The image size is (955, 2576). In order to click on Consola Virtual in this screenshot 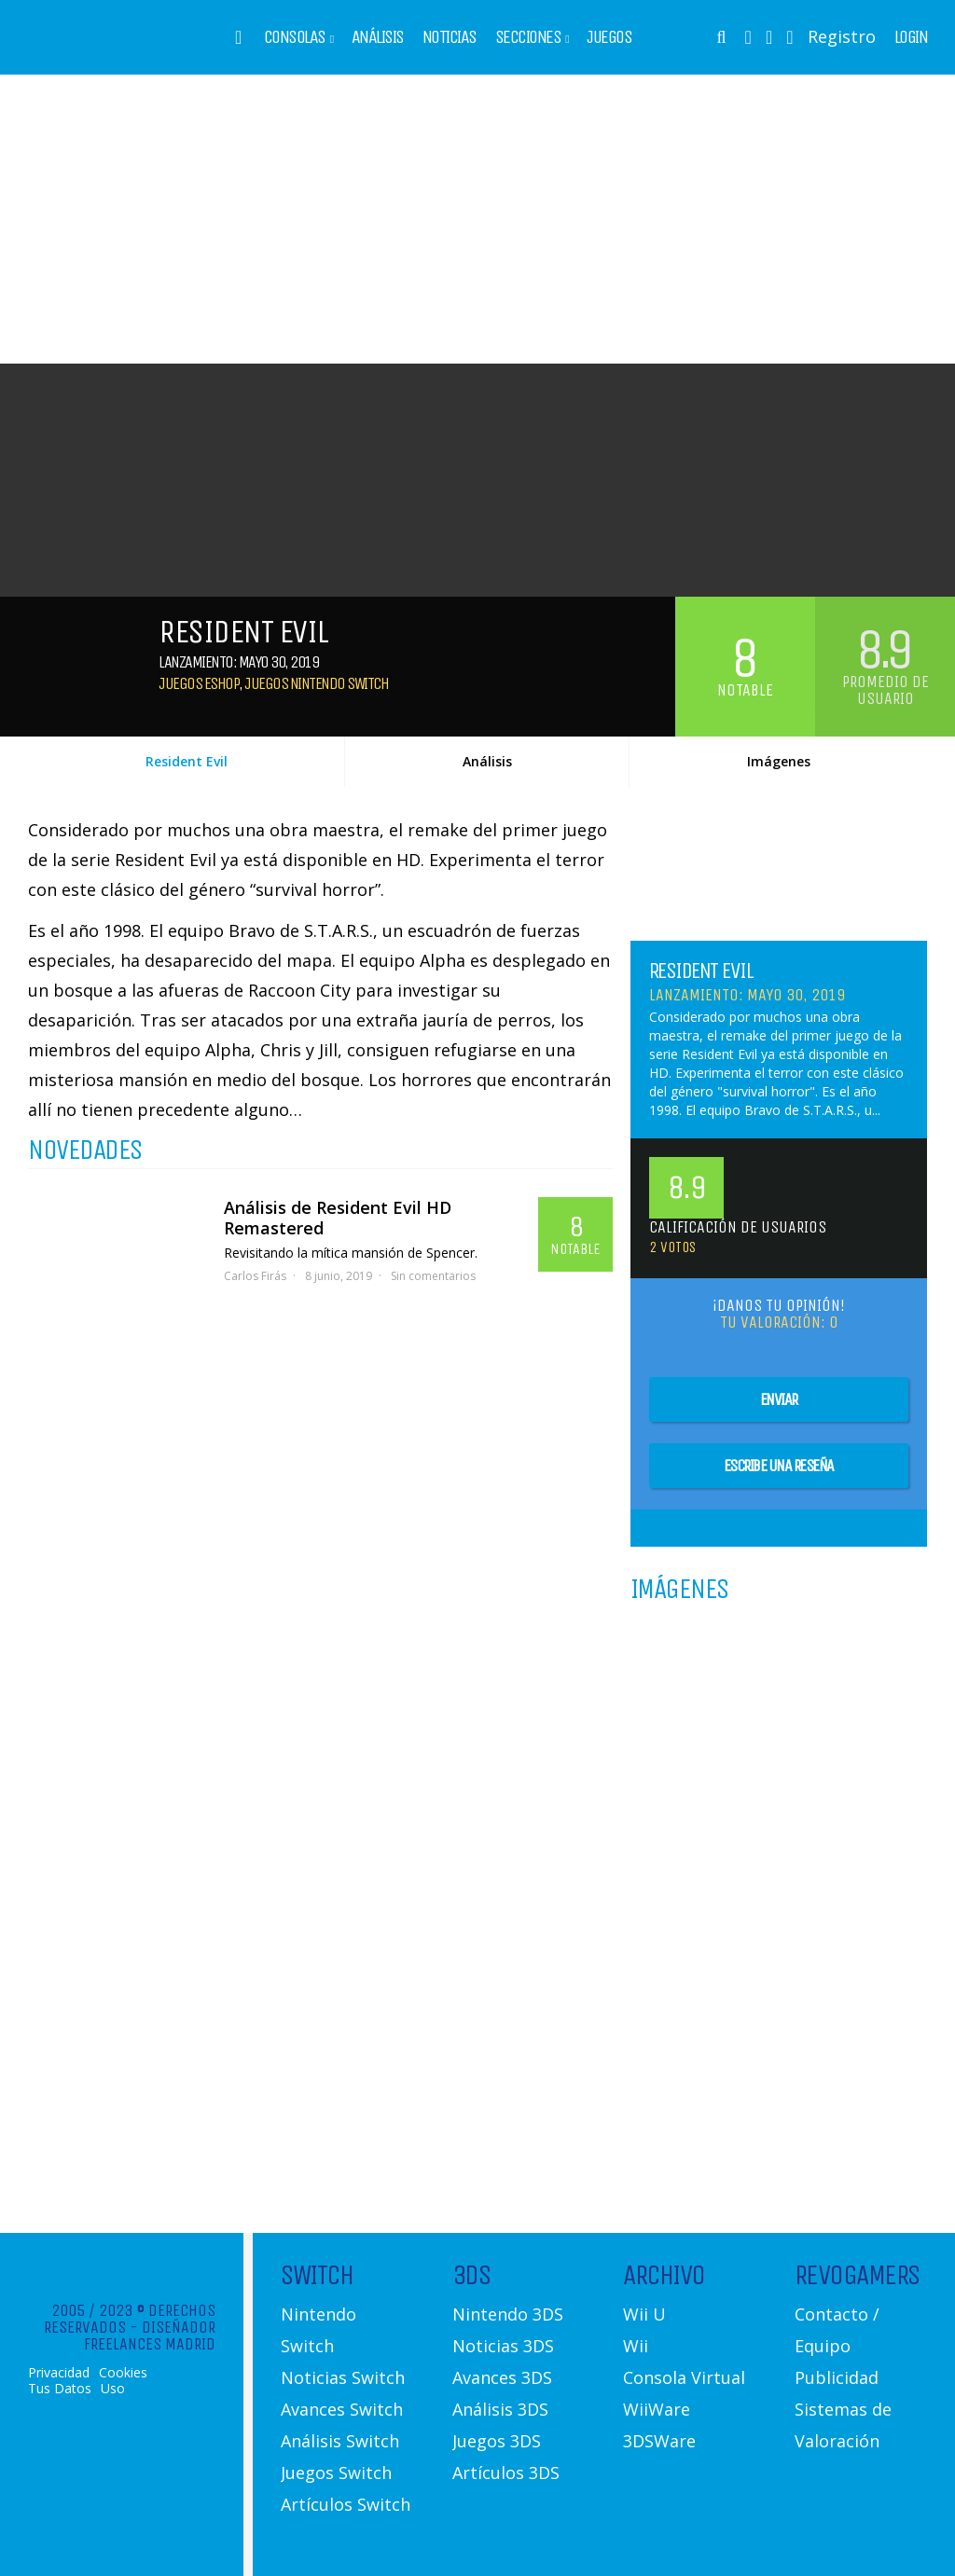, I will do `click(684, 2377)`.